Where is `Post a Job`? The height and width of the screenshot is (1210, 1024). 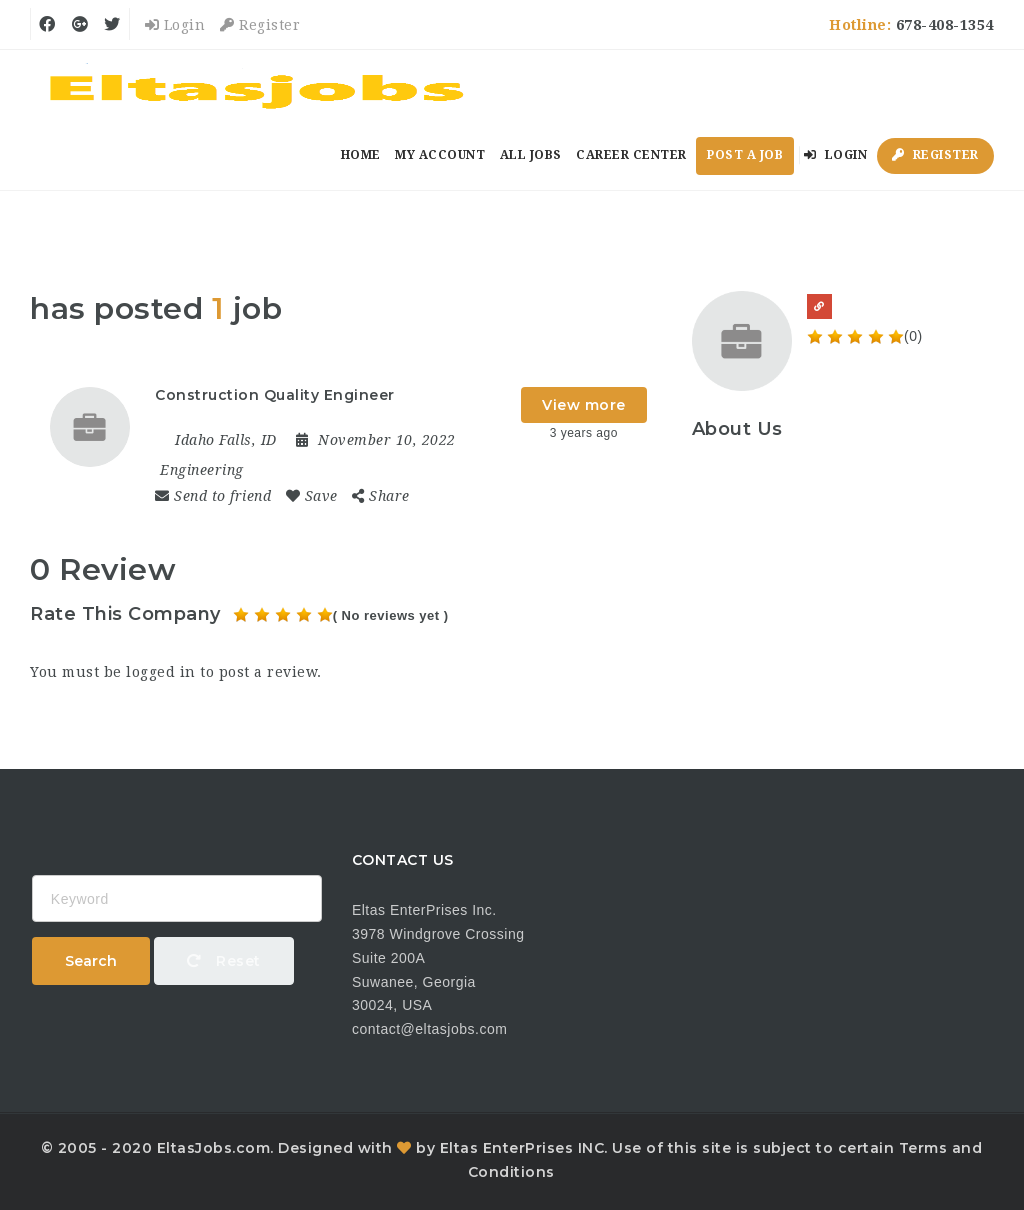 Post a Job is located at coordinates (745, 155).